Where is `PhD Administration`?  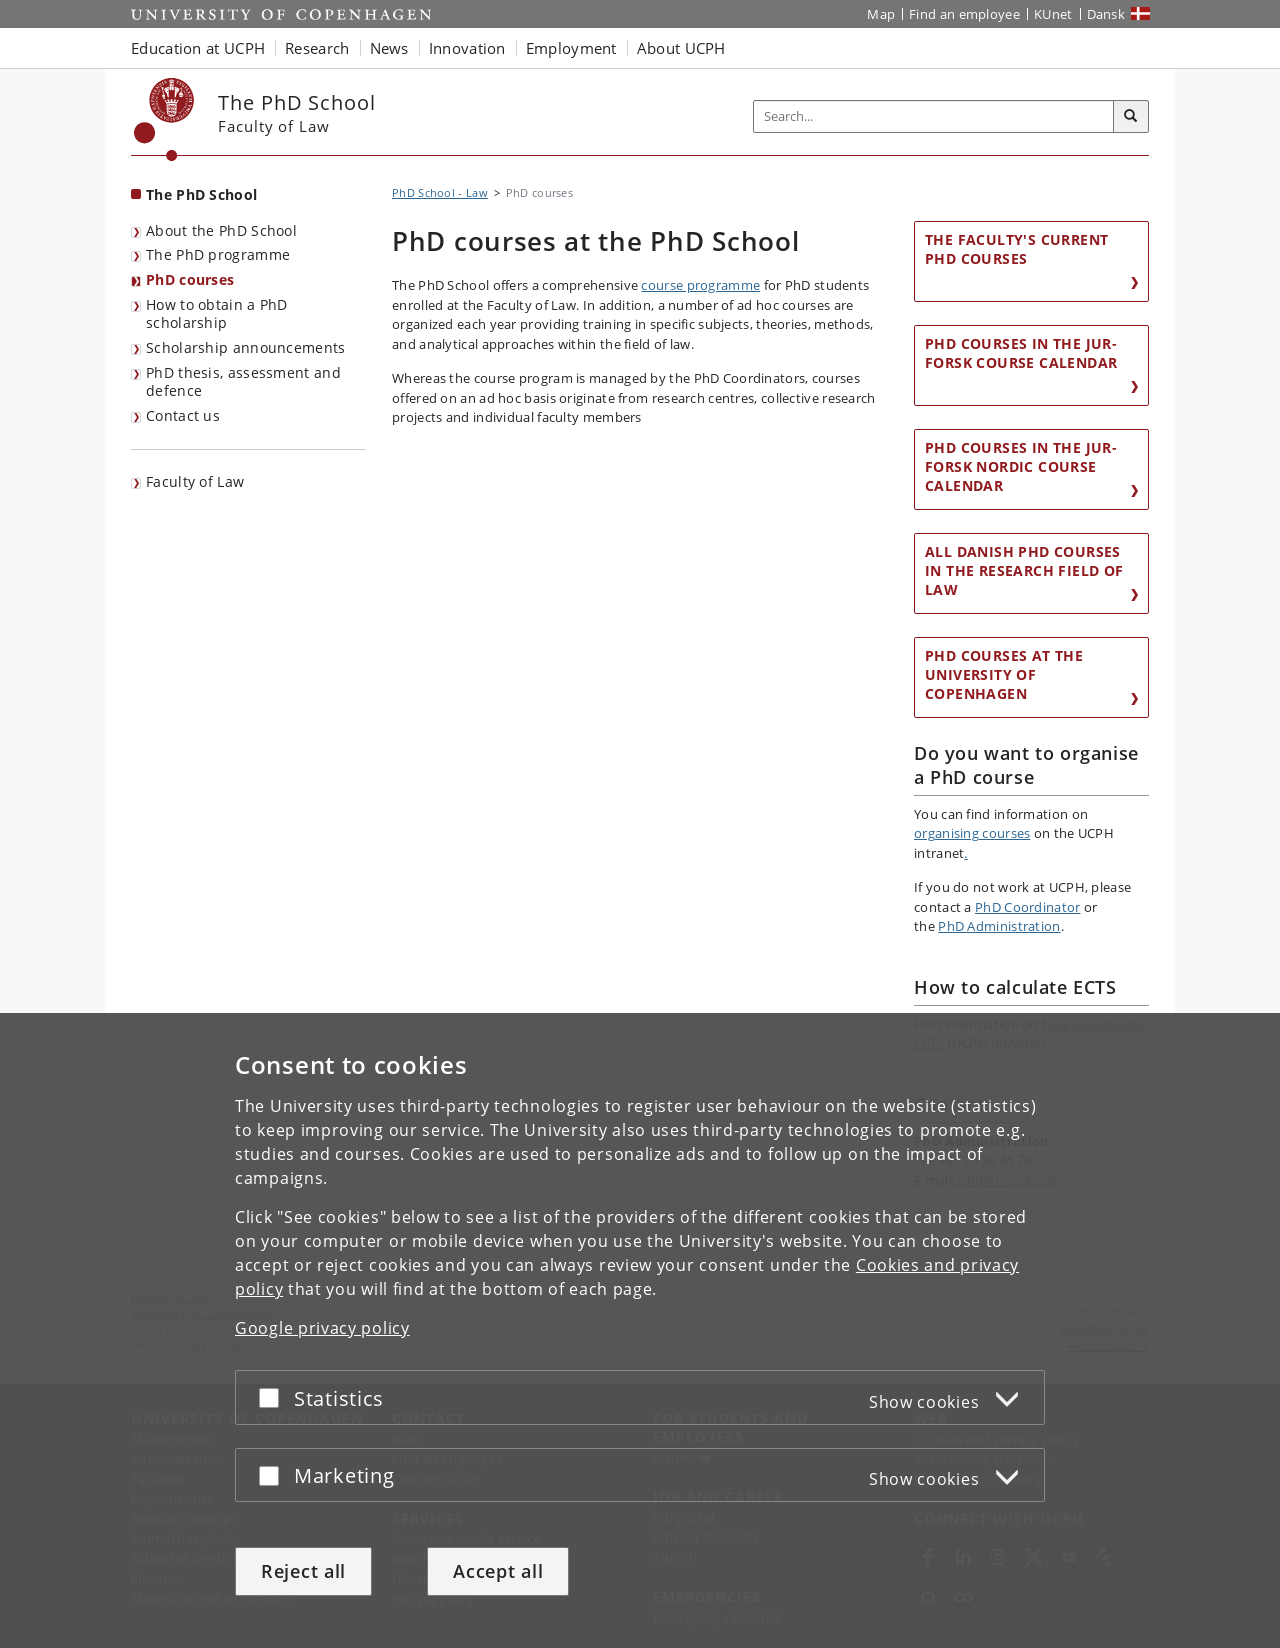 PhD Administration is located at coordinates (999, 926).